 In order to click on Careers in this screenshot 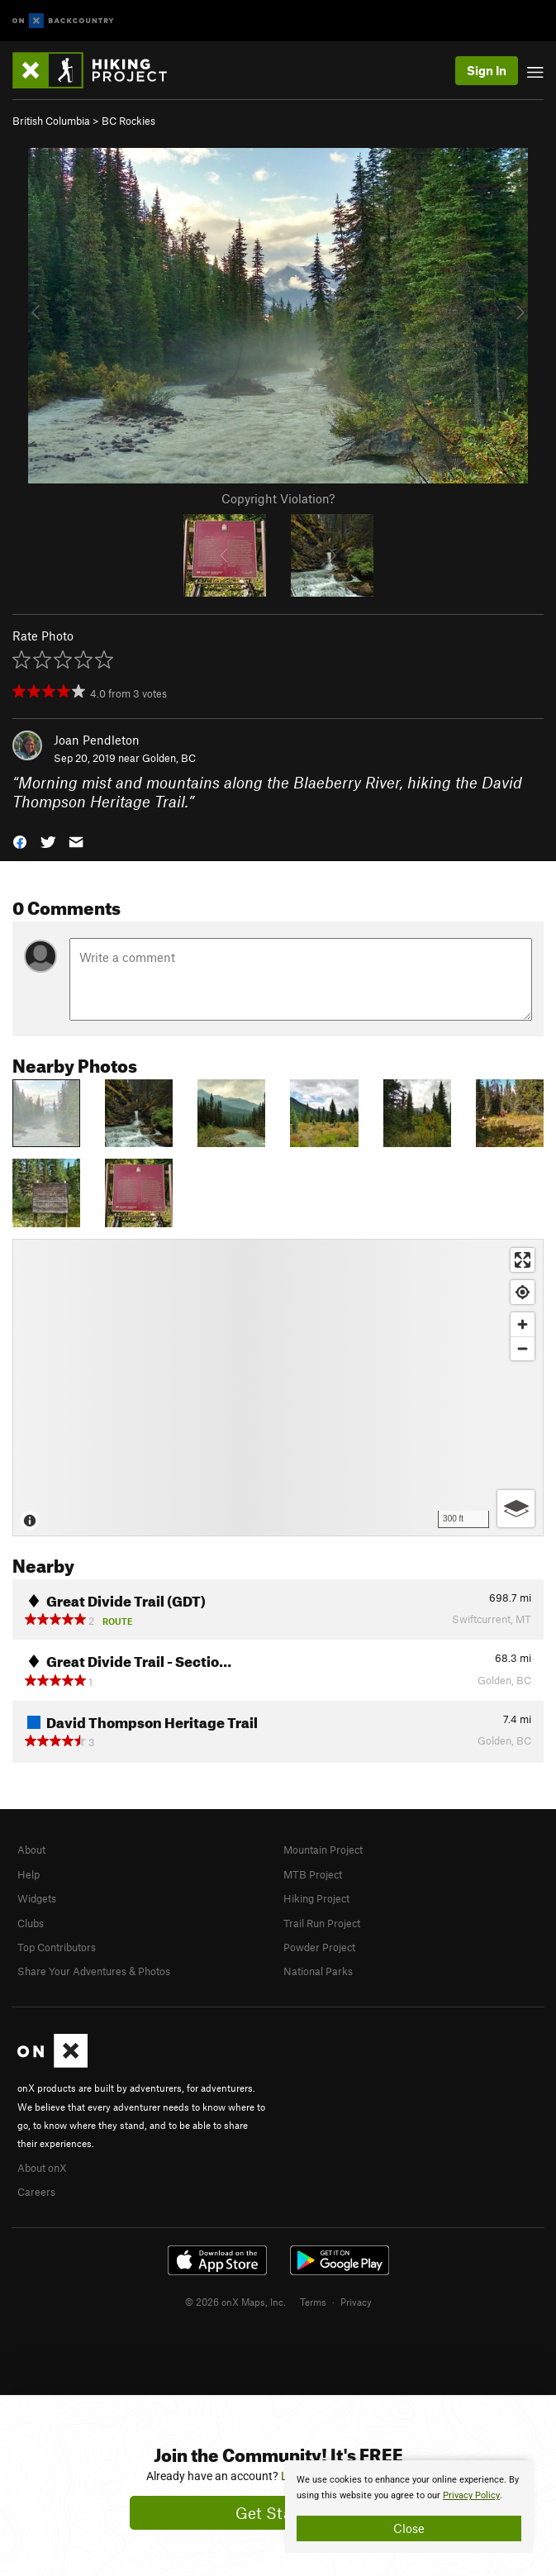, I will do `click(36, 2191)`.